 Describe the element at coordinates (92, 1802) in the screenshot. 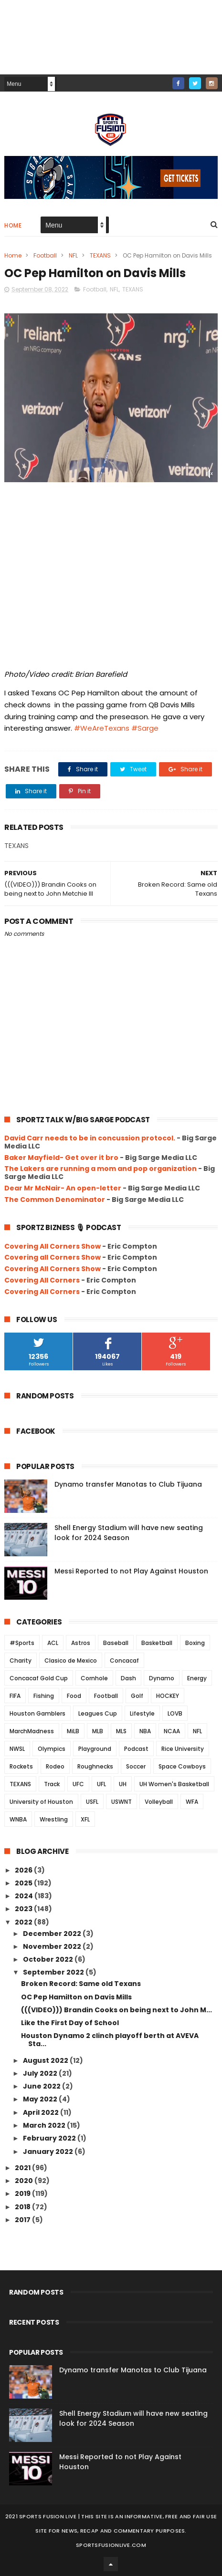

I see `USFL` at that location.